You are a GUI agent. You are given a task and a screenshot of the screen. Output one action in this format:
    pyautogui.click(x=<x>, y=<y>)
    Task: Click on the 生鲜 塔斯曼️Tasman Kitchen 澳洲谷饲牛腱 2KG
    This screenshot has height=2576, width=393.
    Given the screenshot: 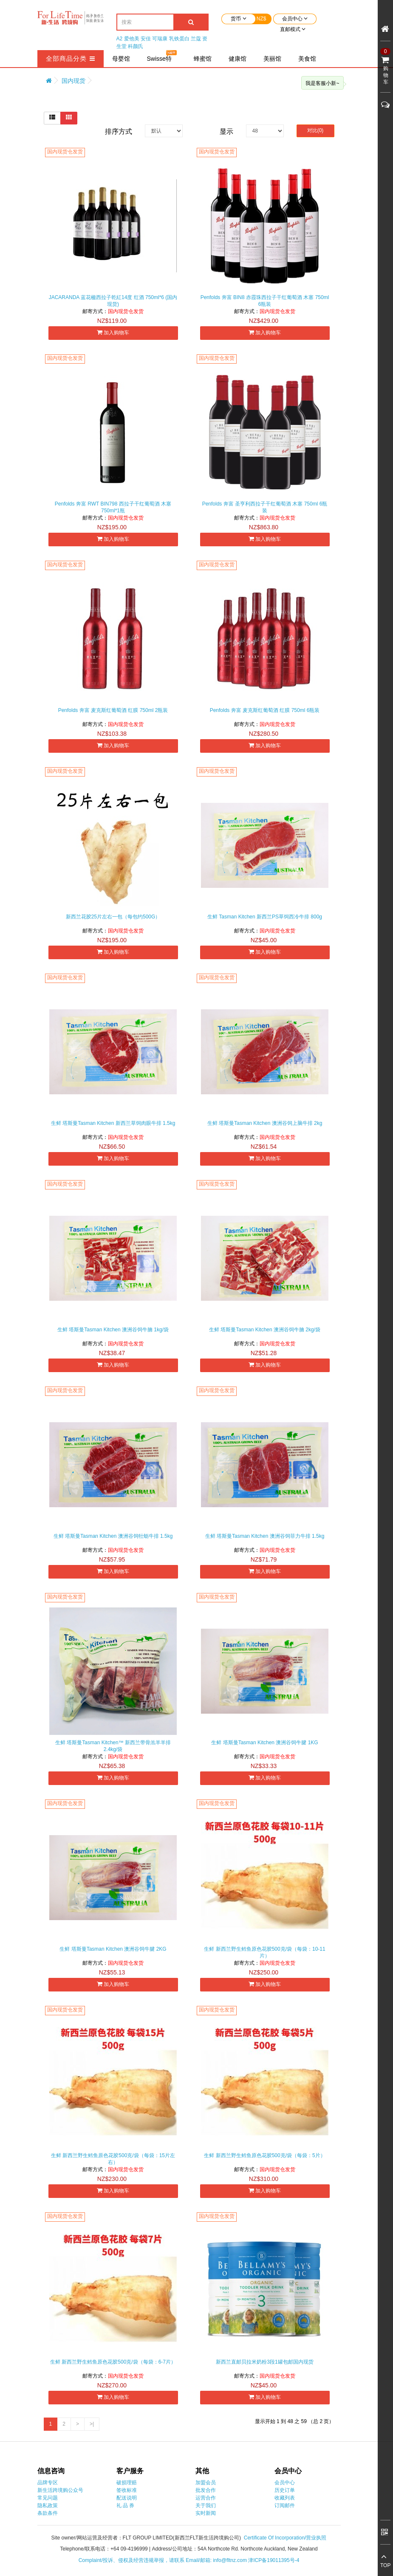 What is the action you would take?
    pyautogui.click(x=112, y=1949)
    